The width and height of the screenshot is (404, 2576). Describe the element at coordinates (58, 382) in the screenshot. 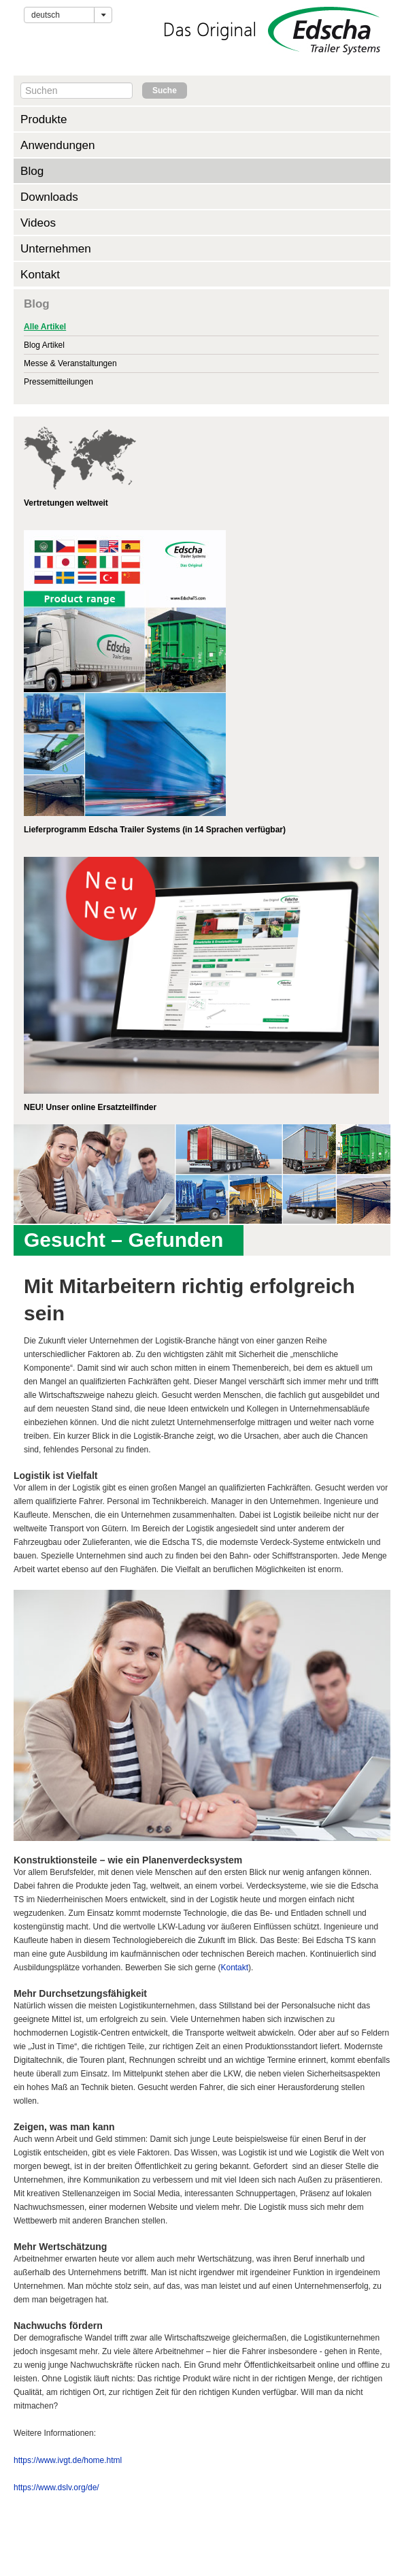

I see `Pressemitteilungen` at that location.